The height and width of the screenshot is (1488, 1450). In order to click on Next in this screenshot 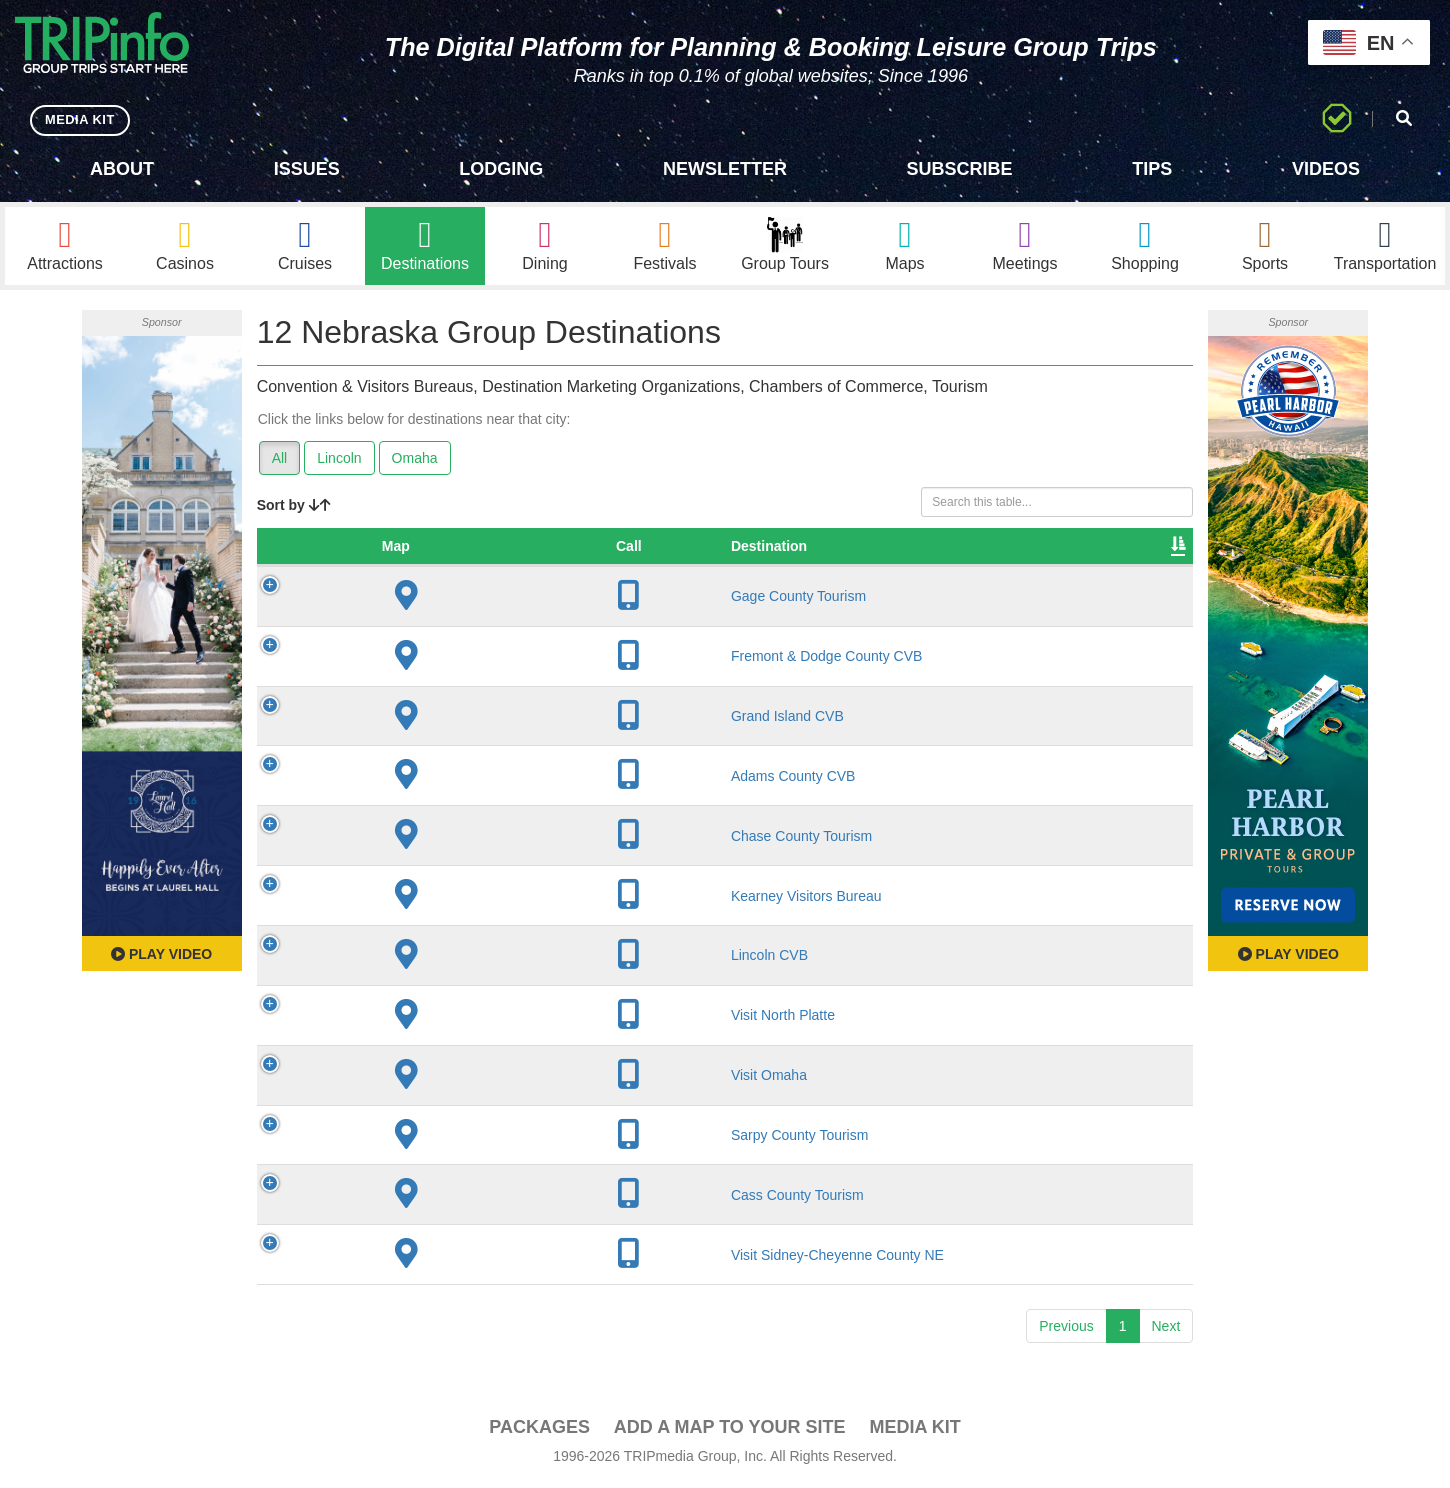, I will do `click(1166, 1329)`.